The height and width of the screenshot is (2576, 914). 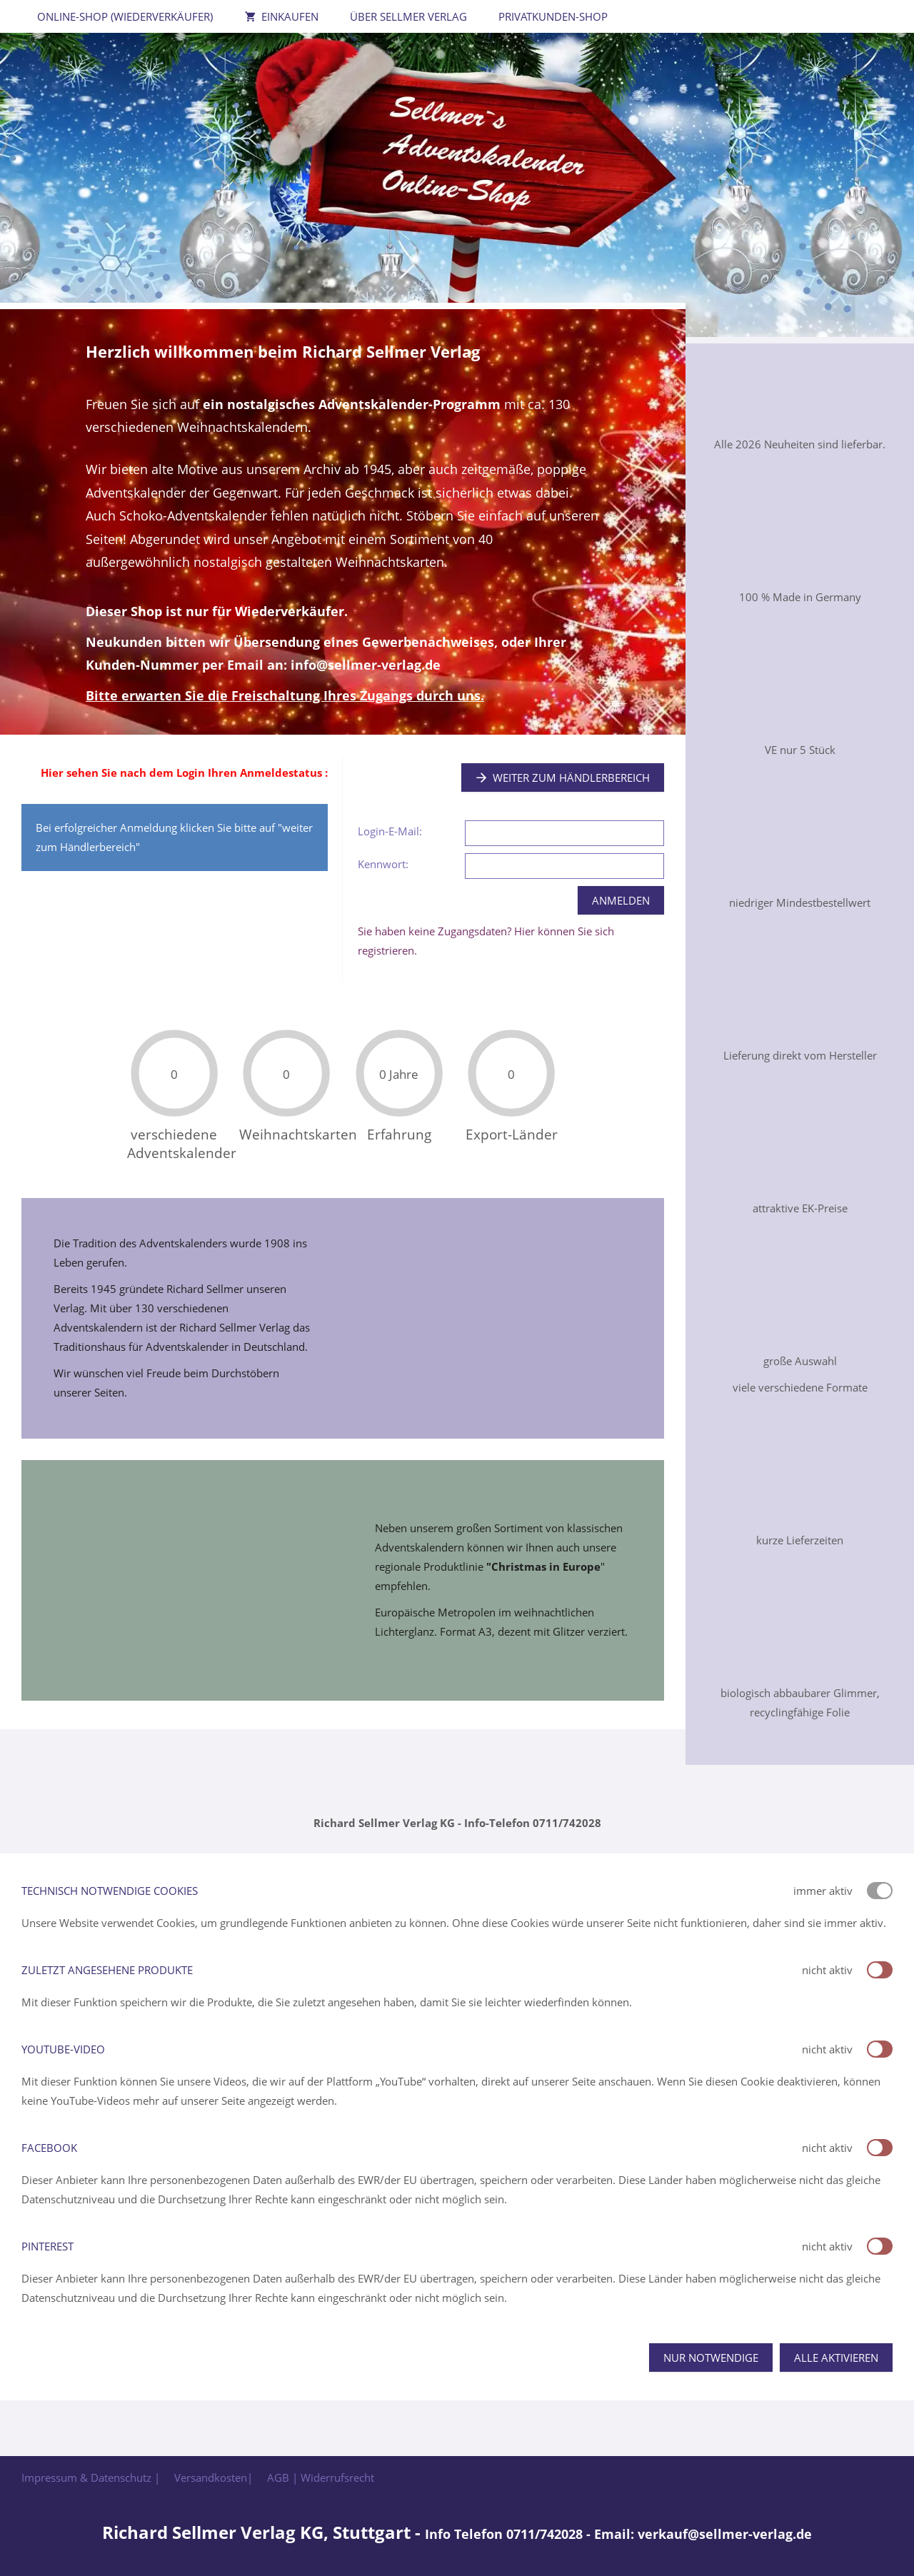 What do you see at coordinates (710, 2357) in the screenshot?
I see `Nur notwendige` at bounding box center [710, 2357].